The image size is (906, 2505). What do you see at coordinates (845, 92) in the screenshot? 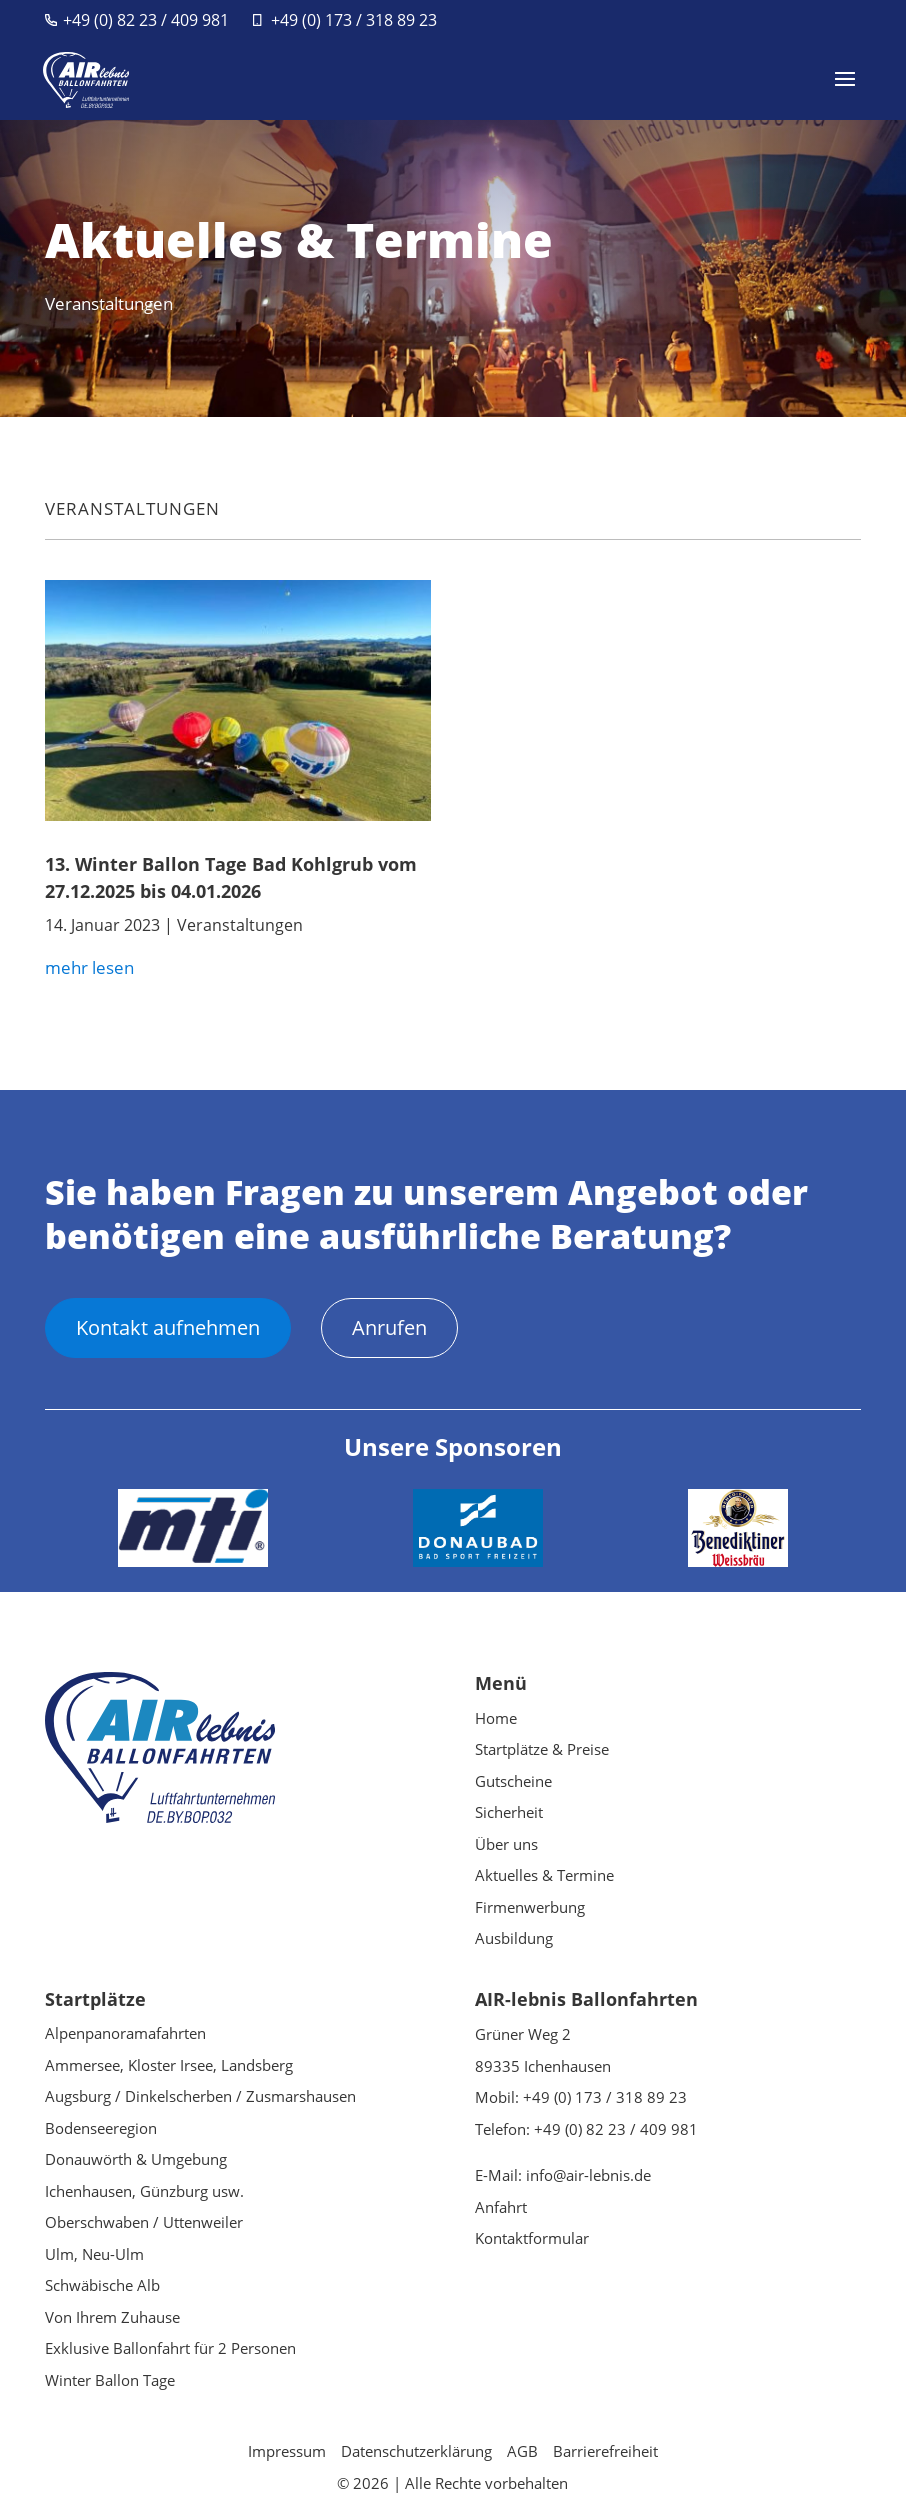
I see `[button]` at bounding box center [845, 92].